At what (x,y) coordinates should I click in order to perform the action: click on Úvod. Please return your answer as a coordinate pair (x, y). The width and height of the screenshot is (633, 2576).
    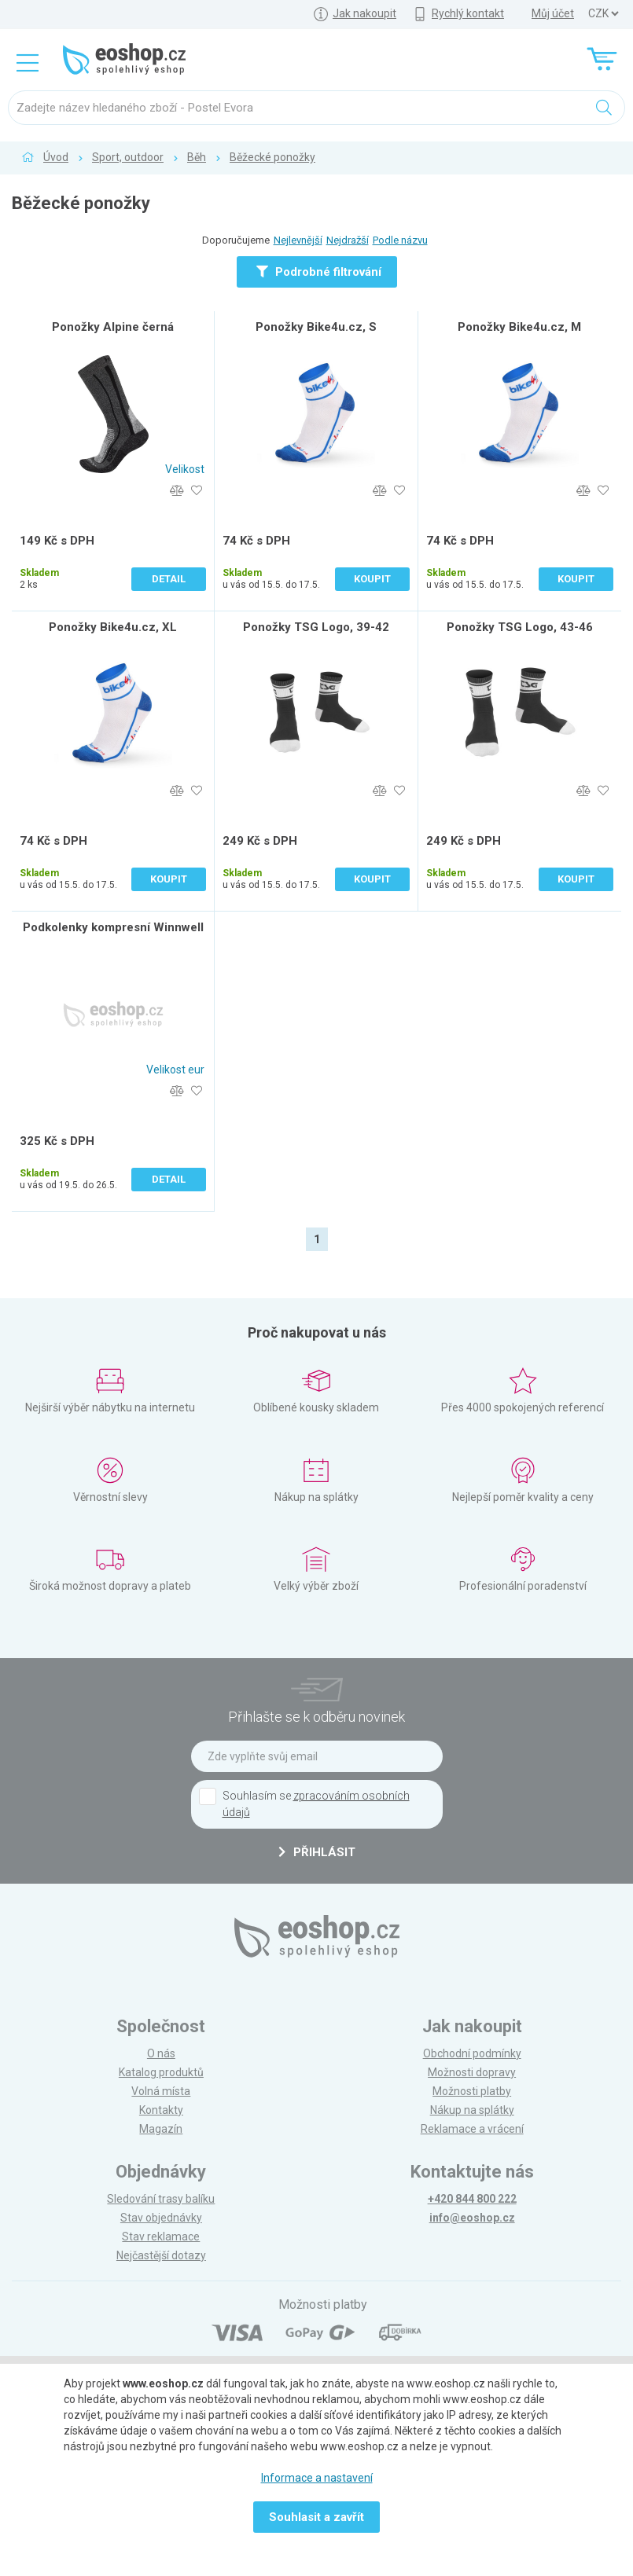
    Looking at the image, I should click on (55, 157).